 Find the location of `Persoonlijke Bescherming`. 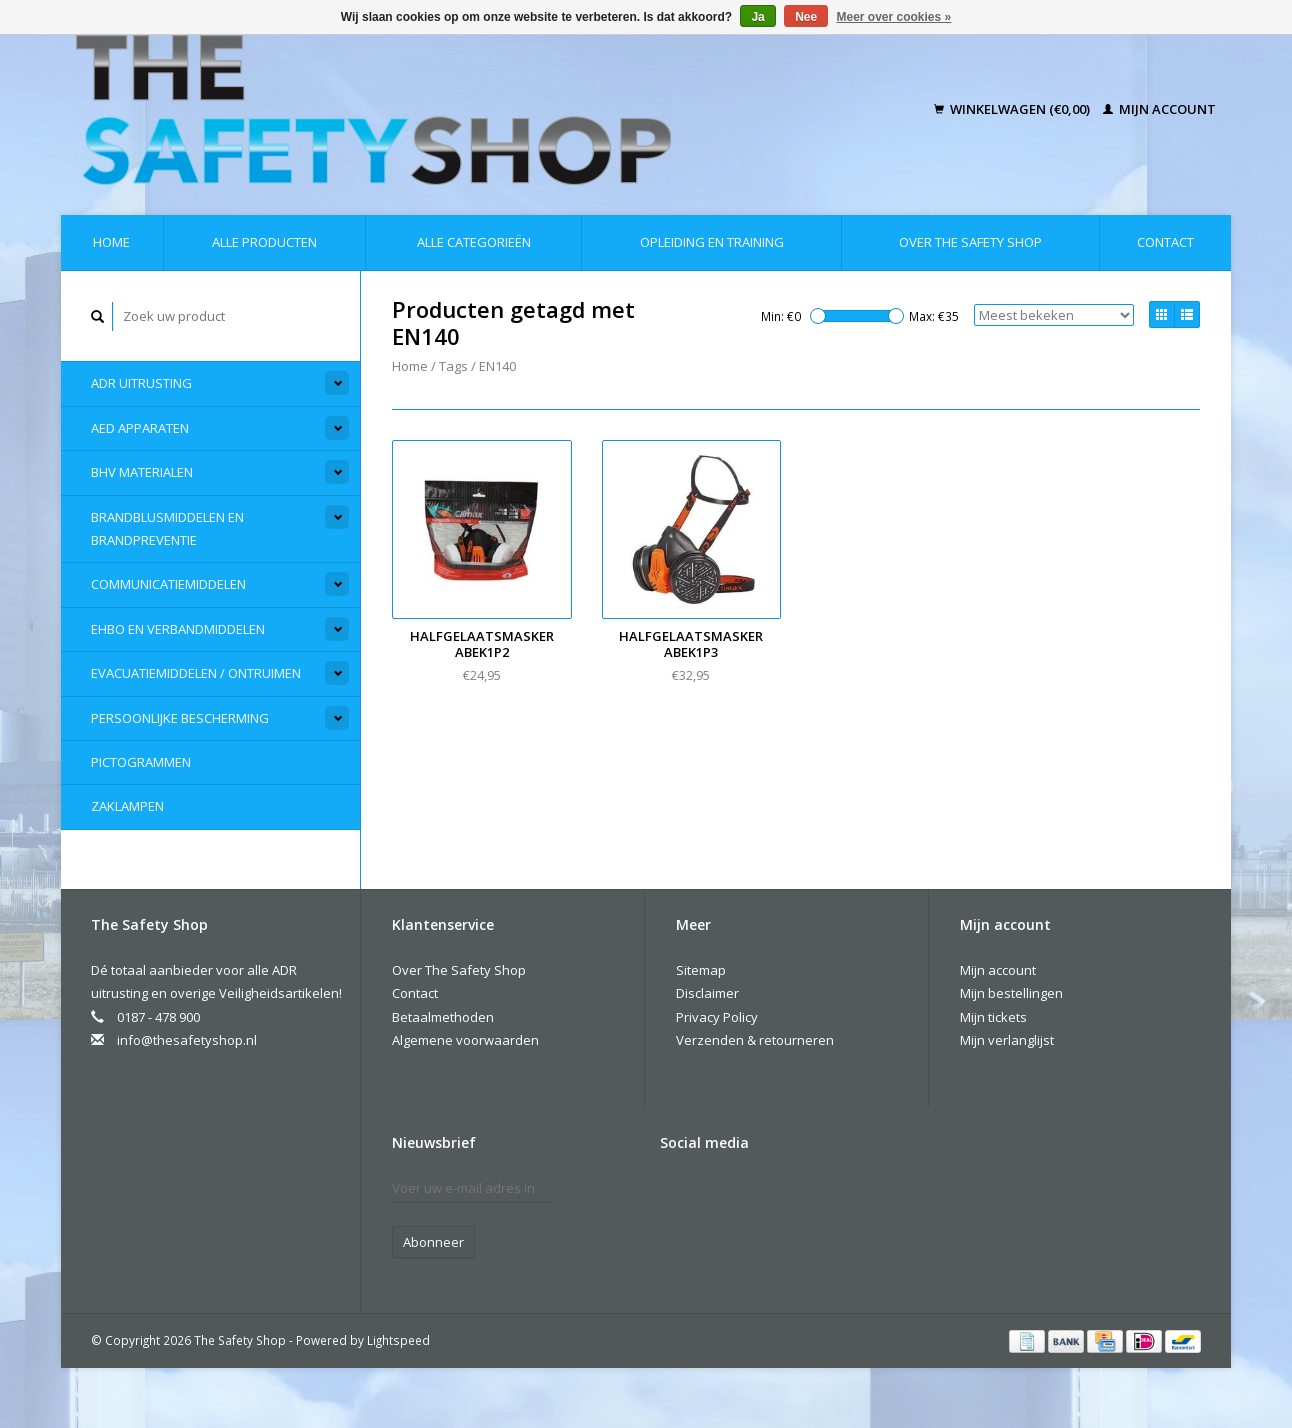

Persoonlijke Bescherming is located at coordinates (180, 718).